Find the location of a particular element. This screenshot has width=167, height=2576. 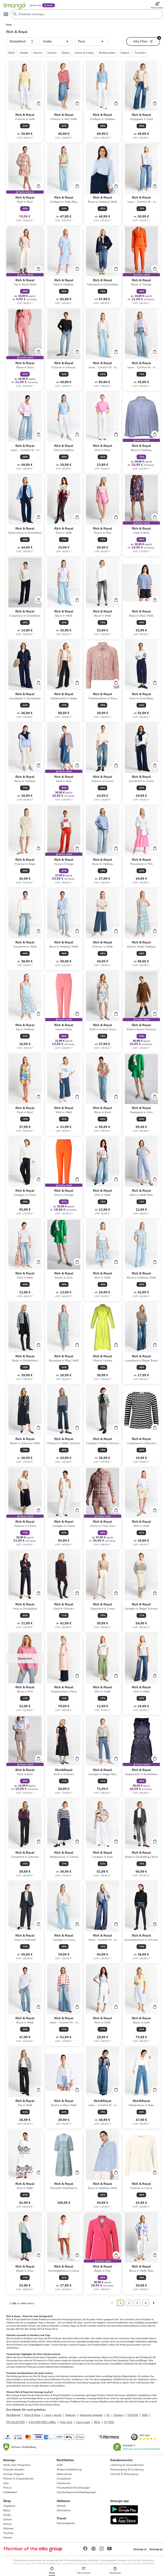

Weihnachten [button] is located at coordinates (107, 57).